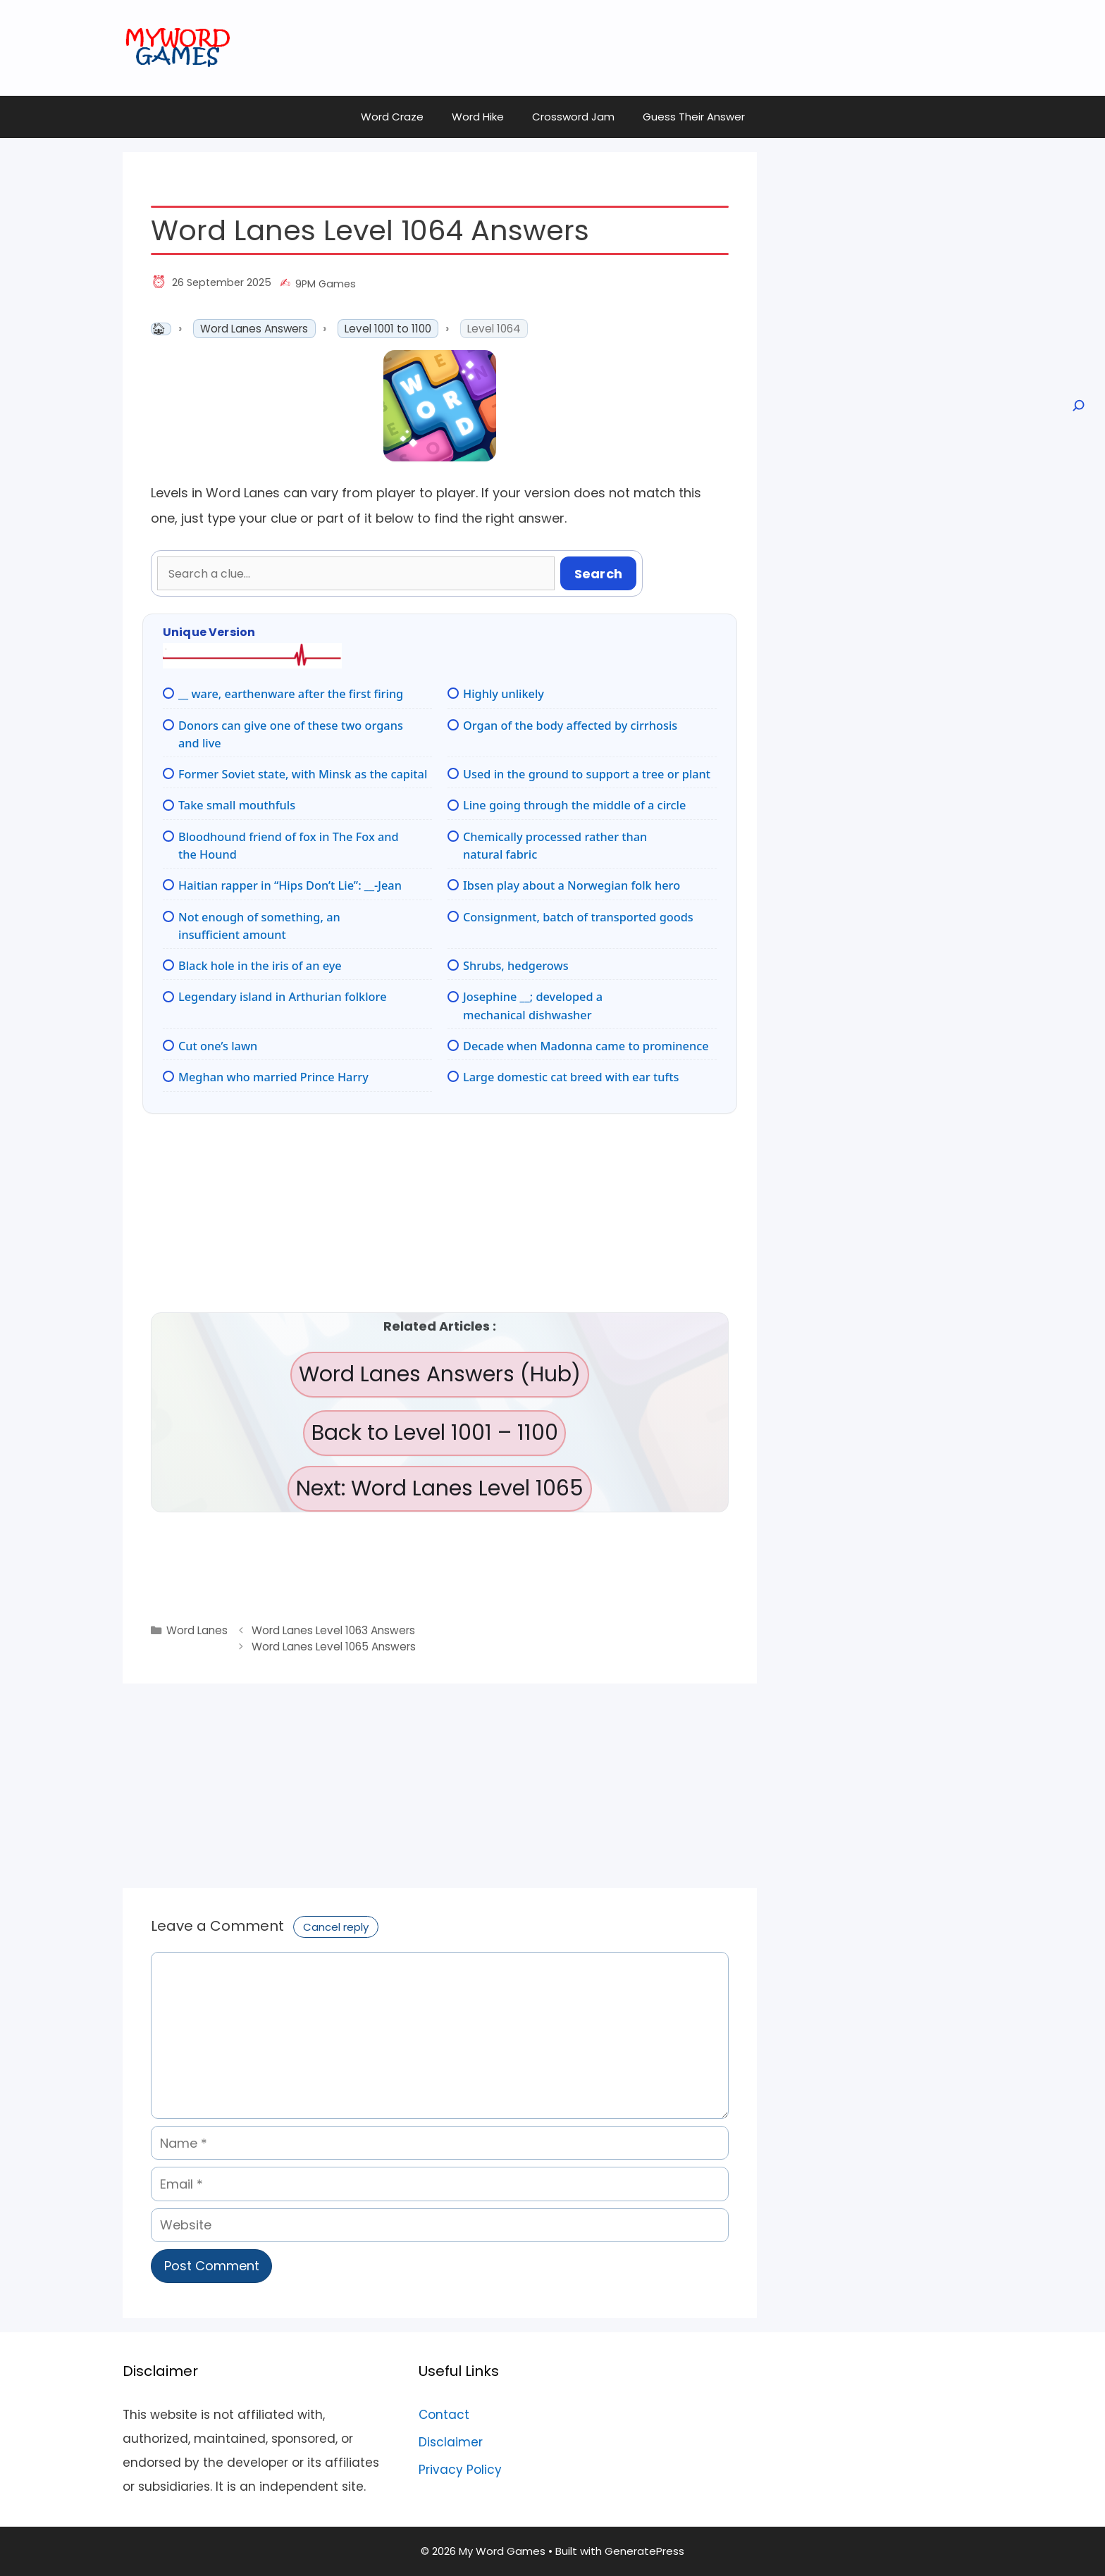 Image resolution: width=1105 pixels, height=2576 pixels. Describe the element at coordinates (197, 1630) in the screenshot. I see `Word Lanes` at that location.